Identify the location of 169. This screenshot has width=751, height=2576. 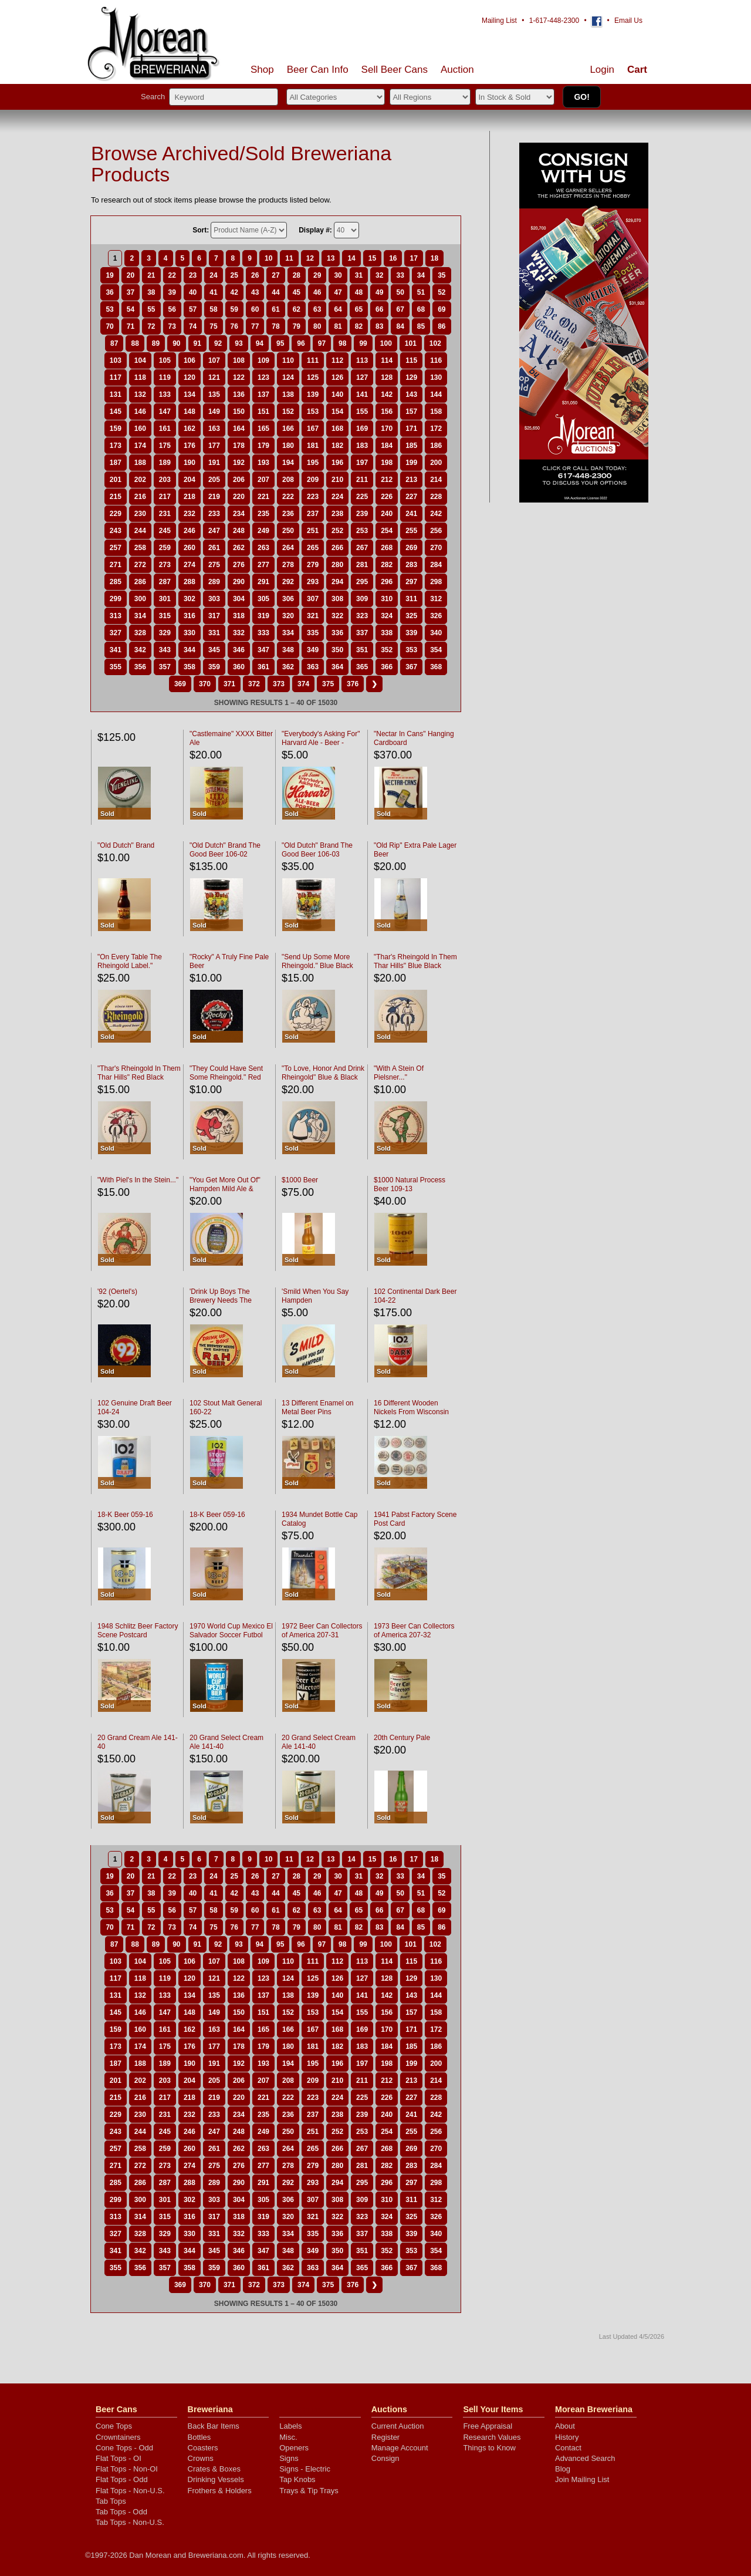
(362, 428).